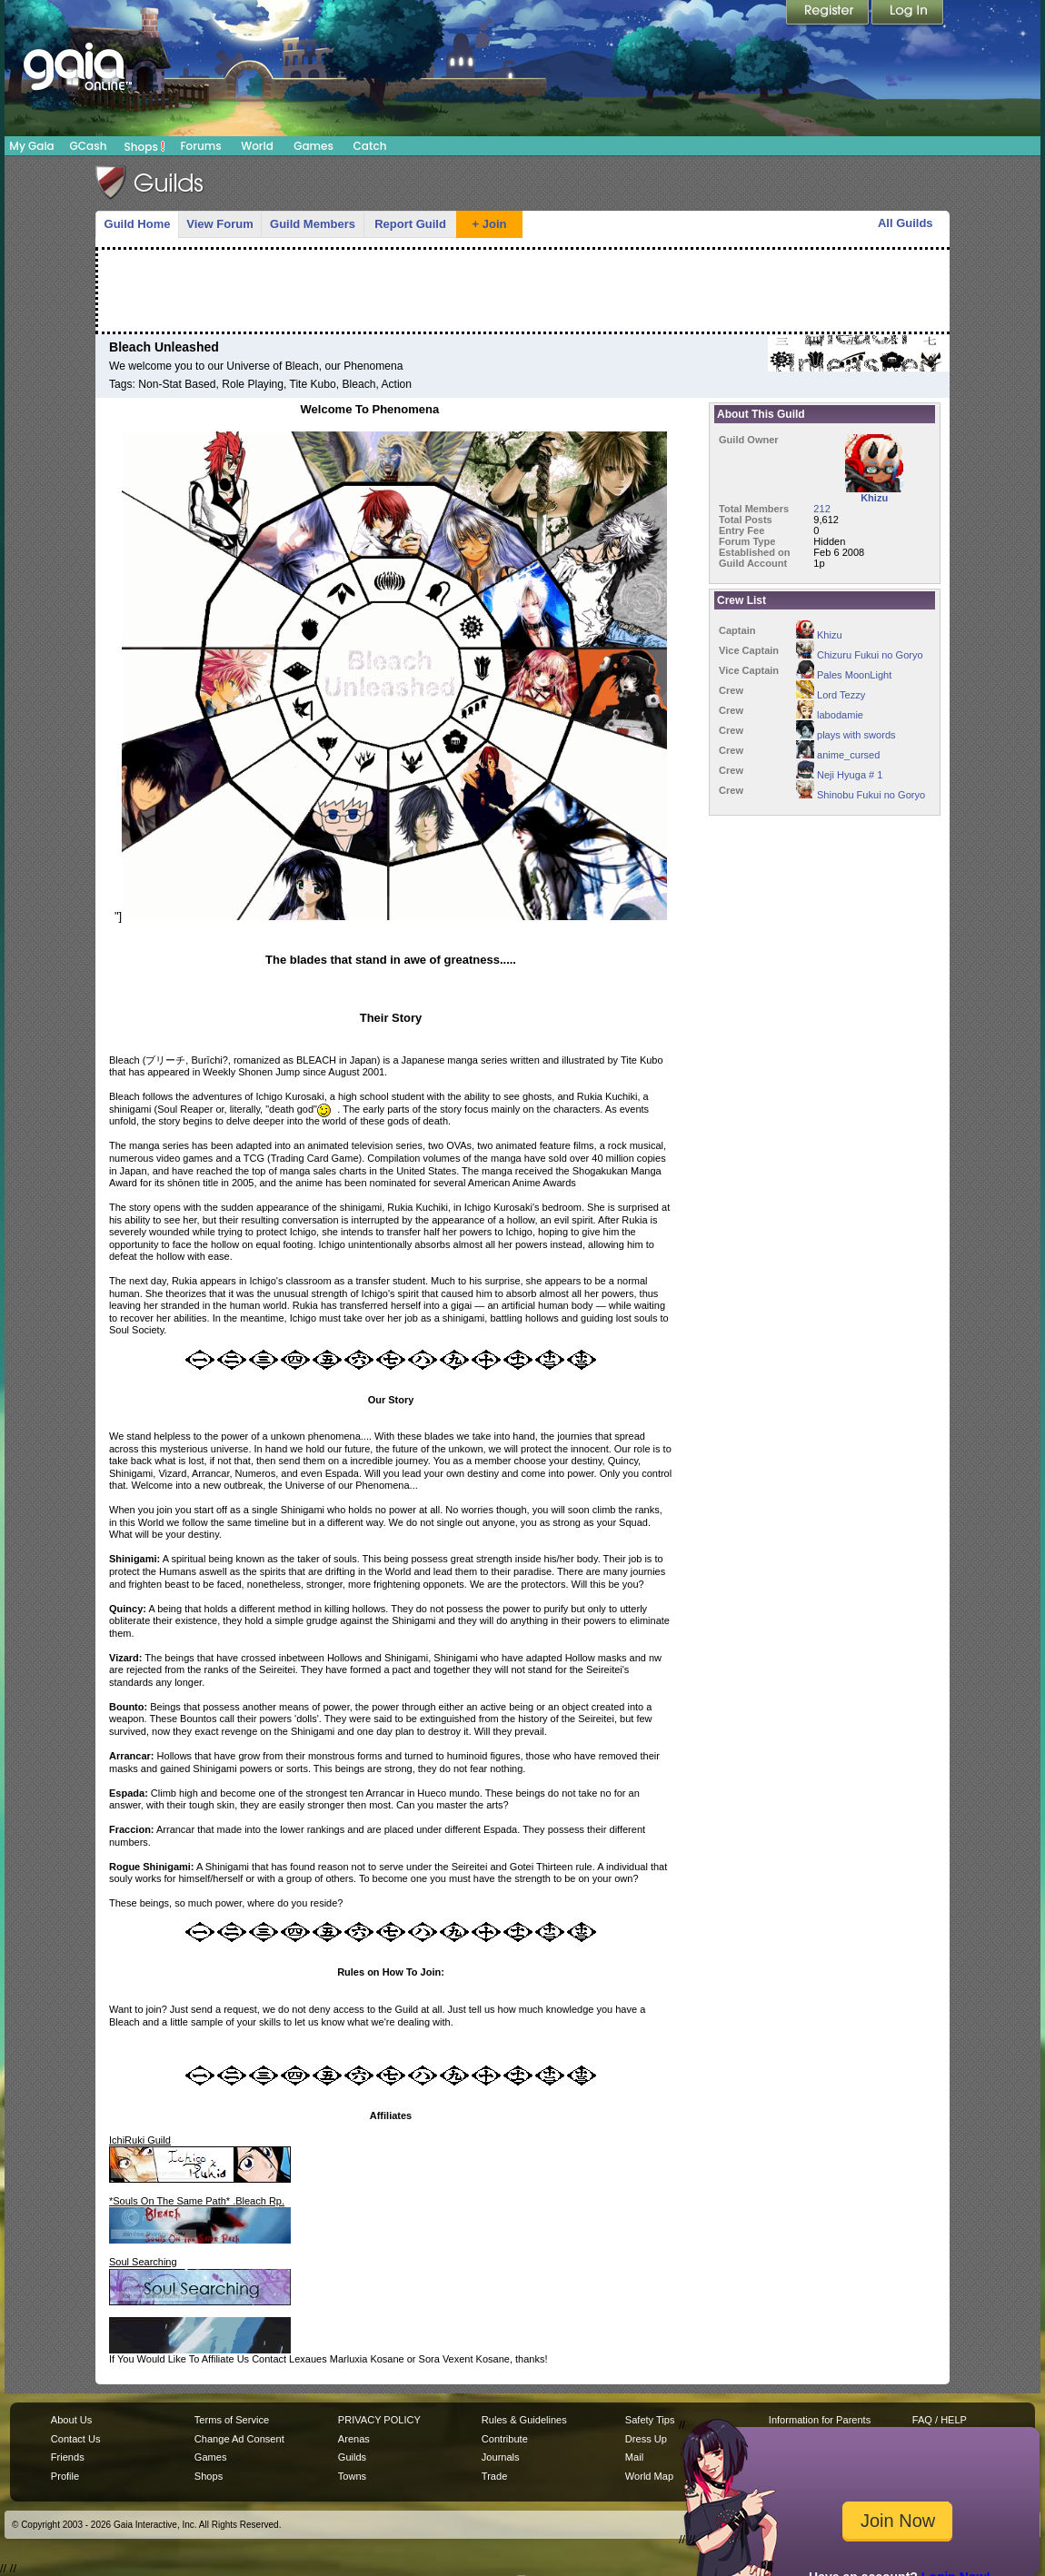  What do you see at coordinates (905, 223) in the screenshot?
I see `All Guilds` at bounding box center [905, 223].